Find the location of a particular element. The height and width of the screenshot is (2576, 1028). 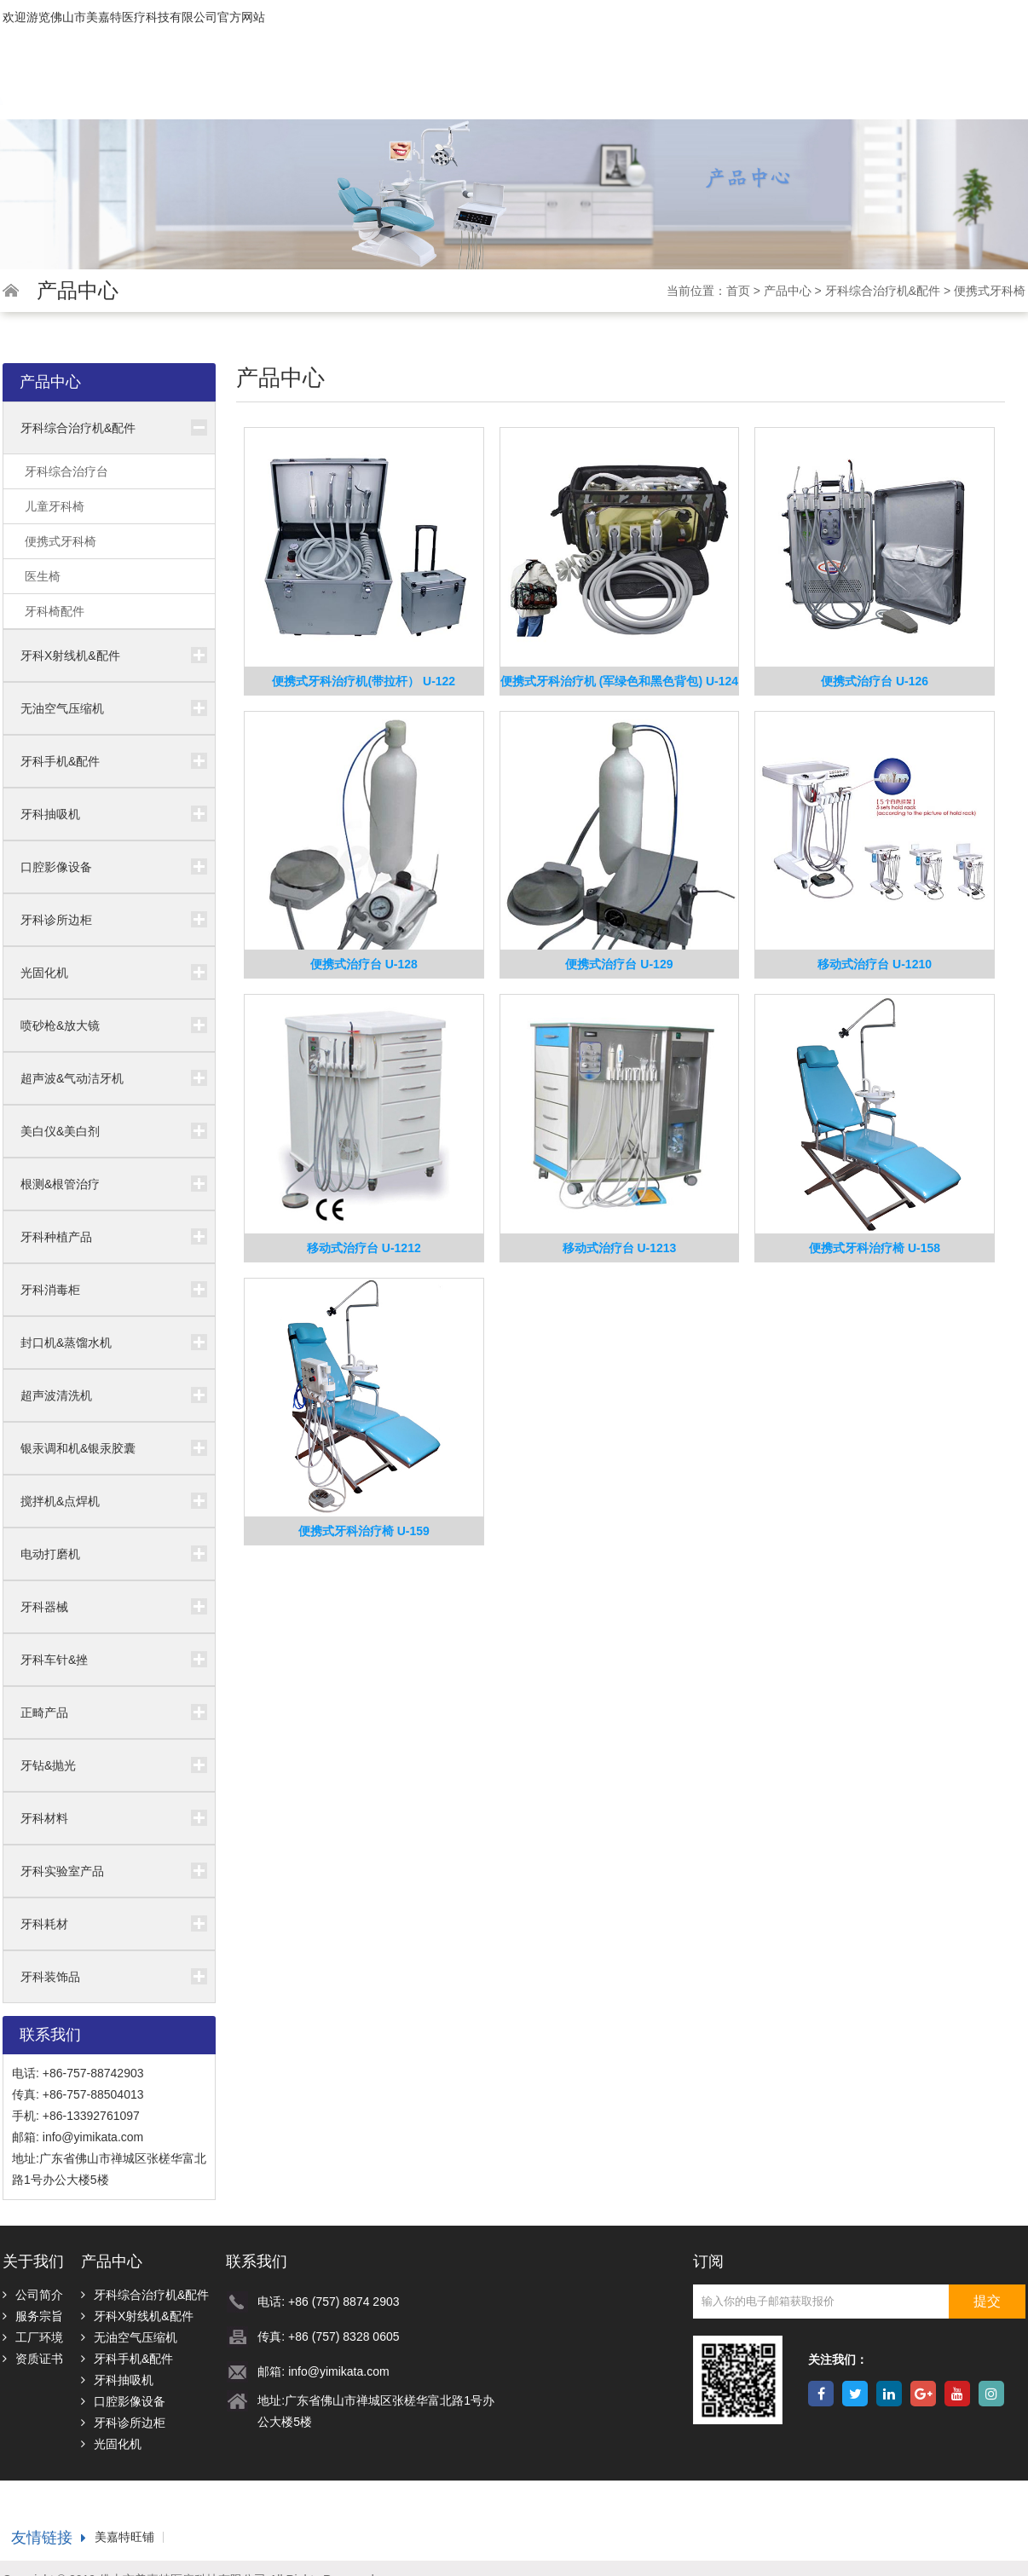

牙科车针&挫 is located at coordinates (54, 1659).